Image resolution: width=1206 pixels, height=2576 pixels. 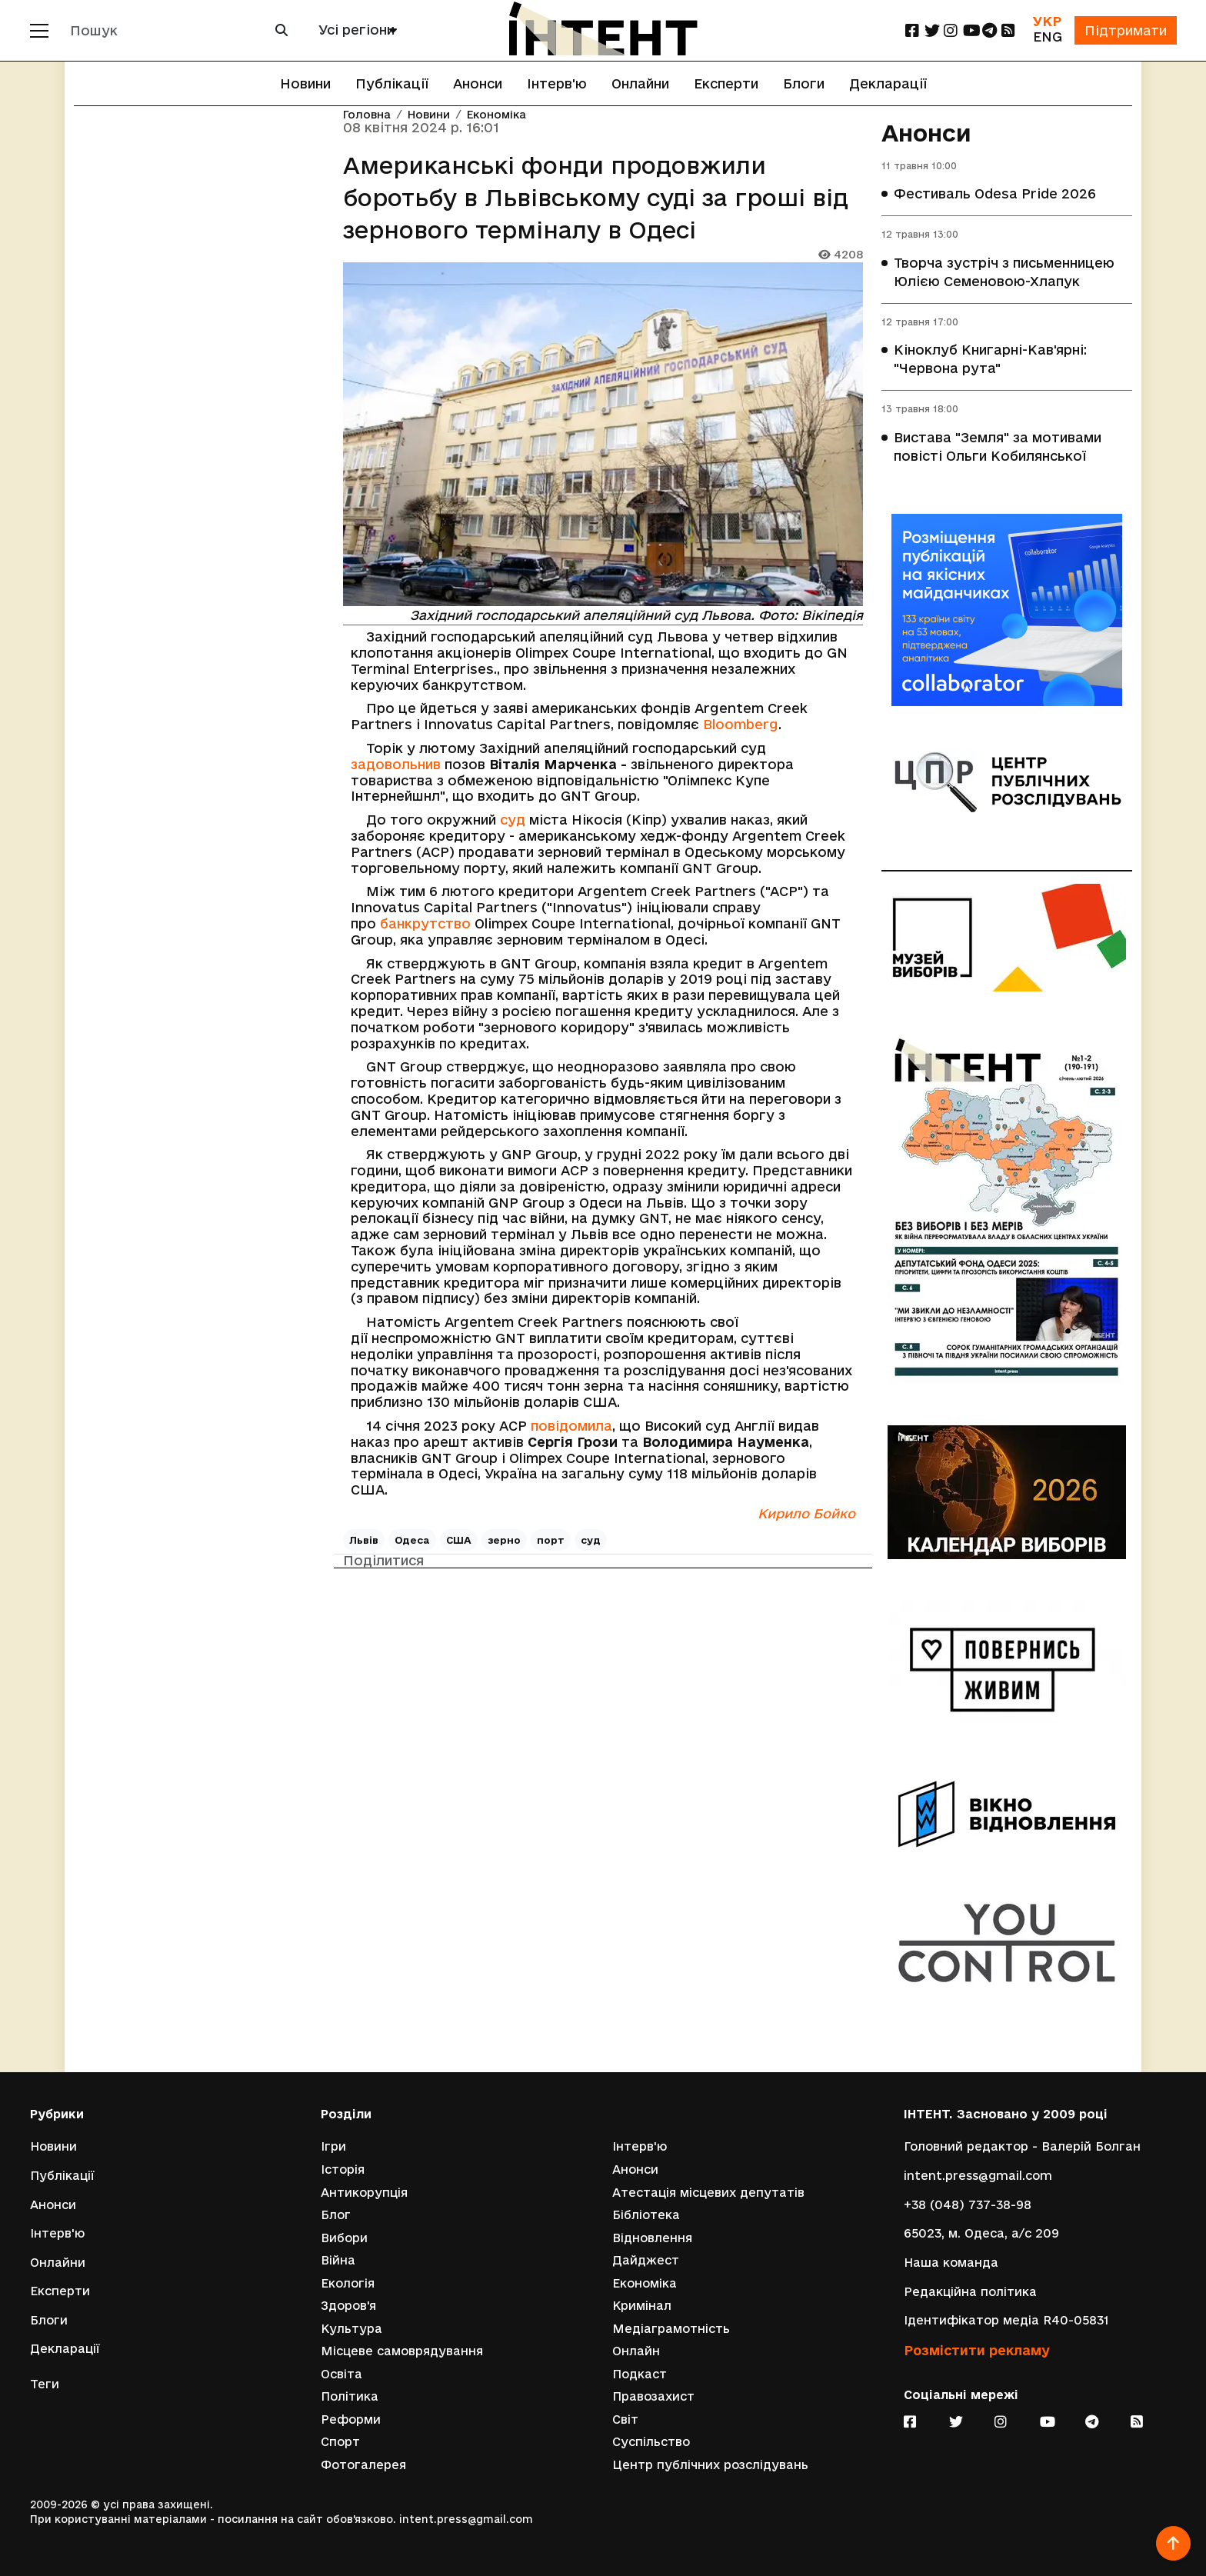 What do you see at coordinates (333, 2145) in the screenshot?
I see `Ігри` at bounding box center [333, 2145].